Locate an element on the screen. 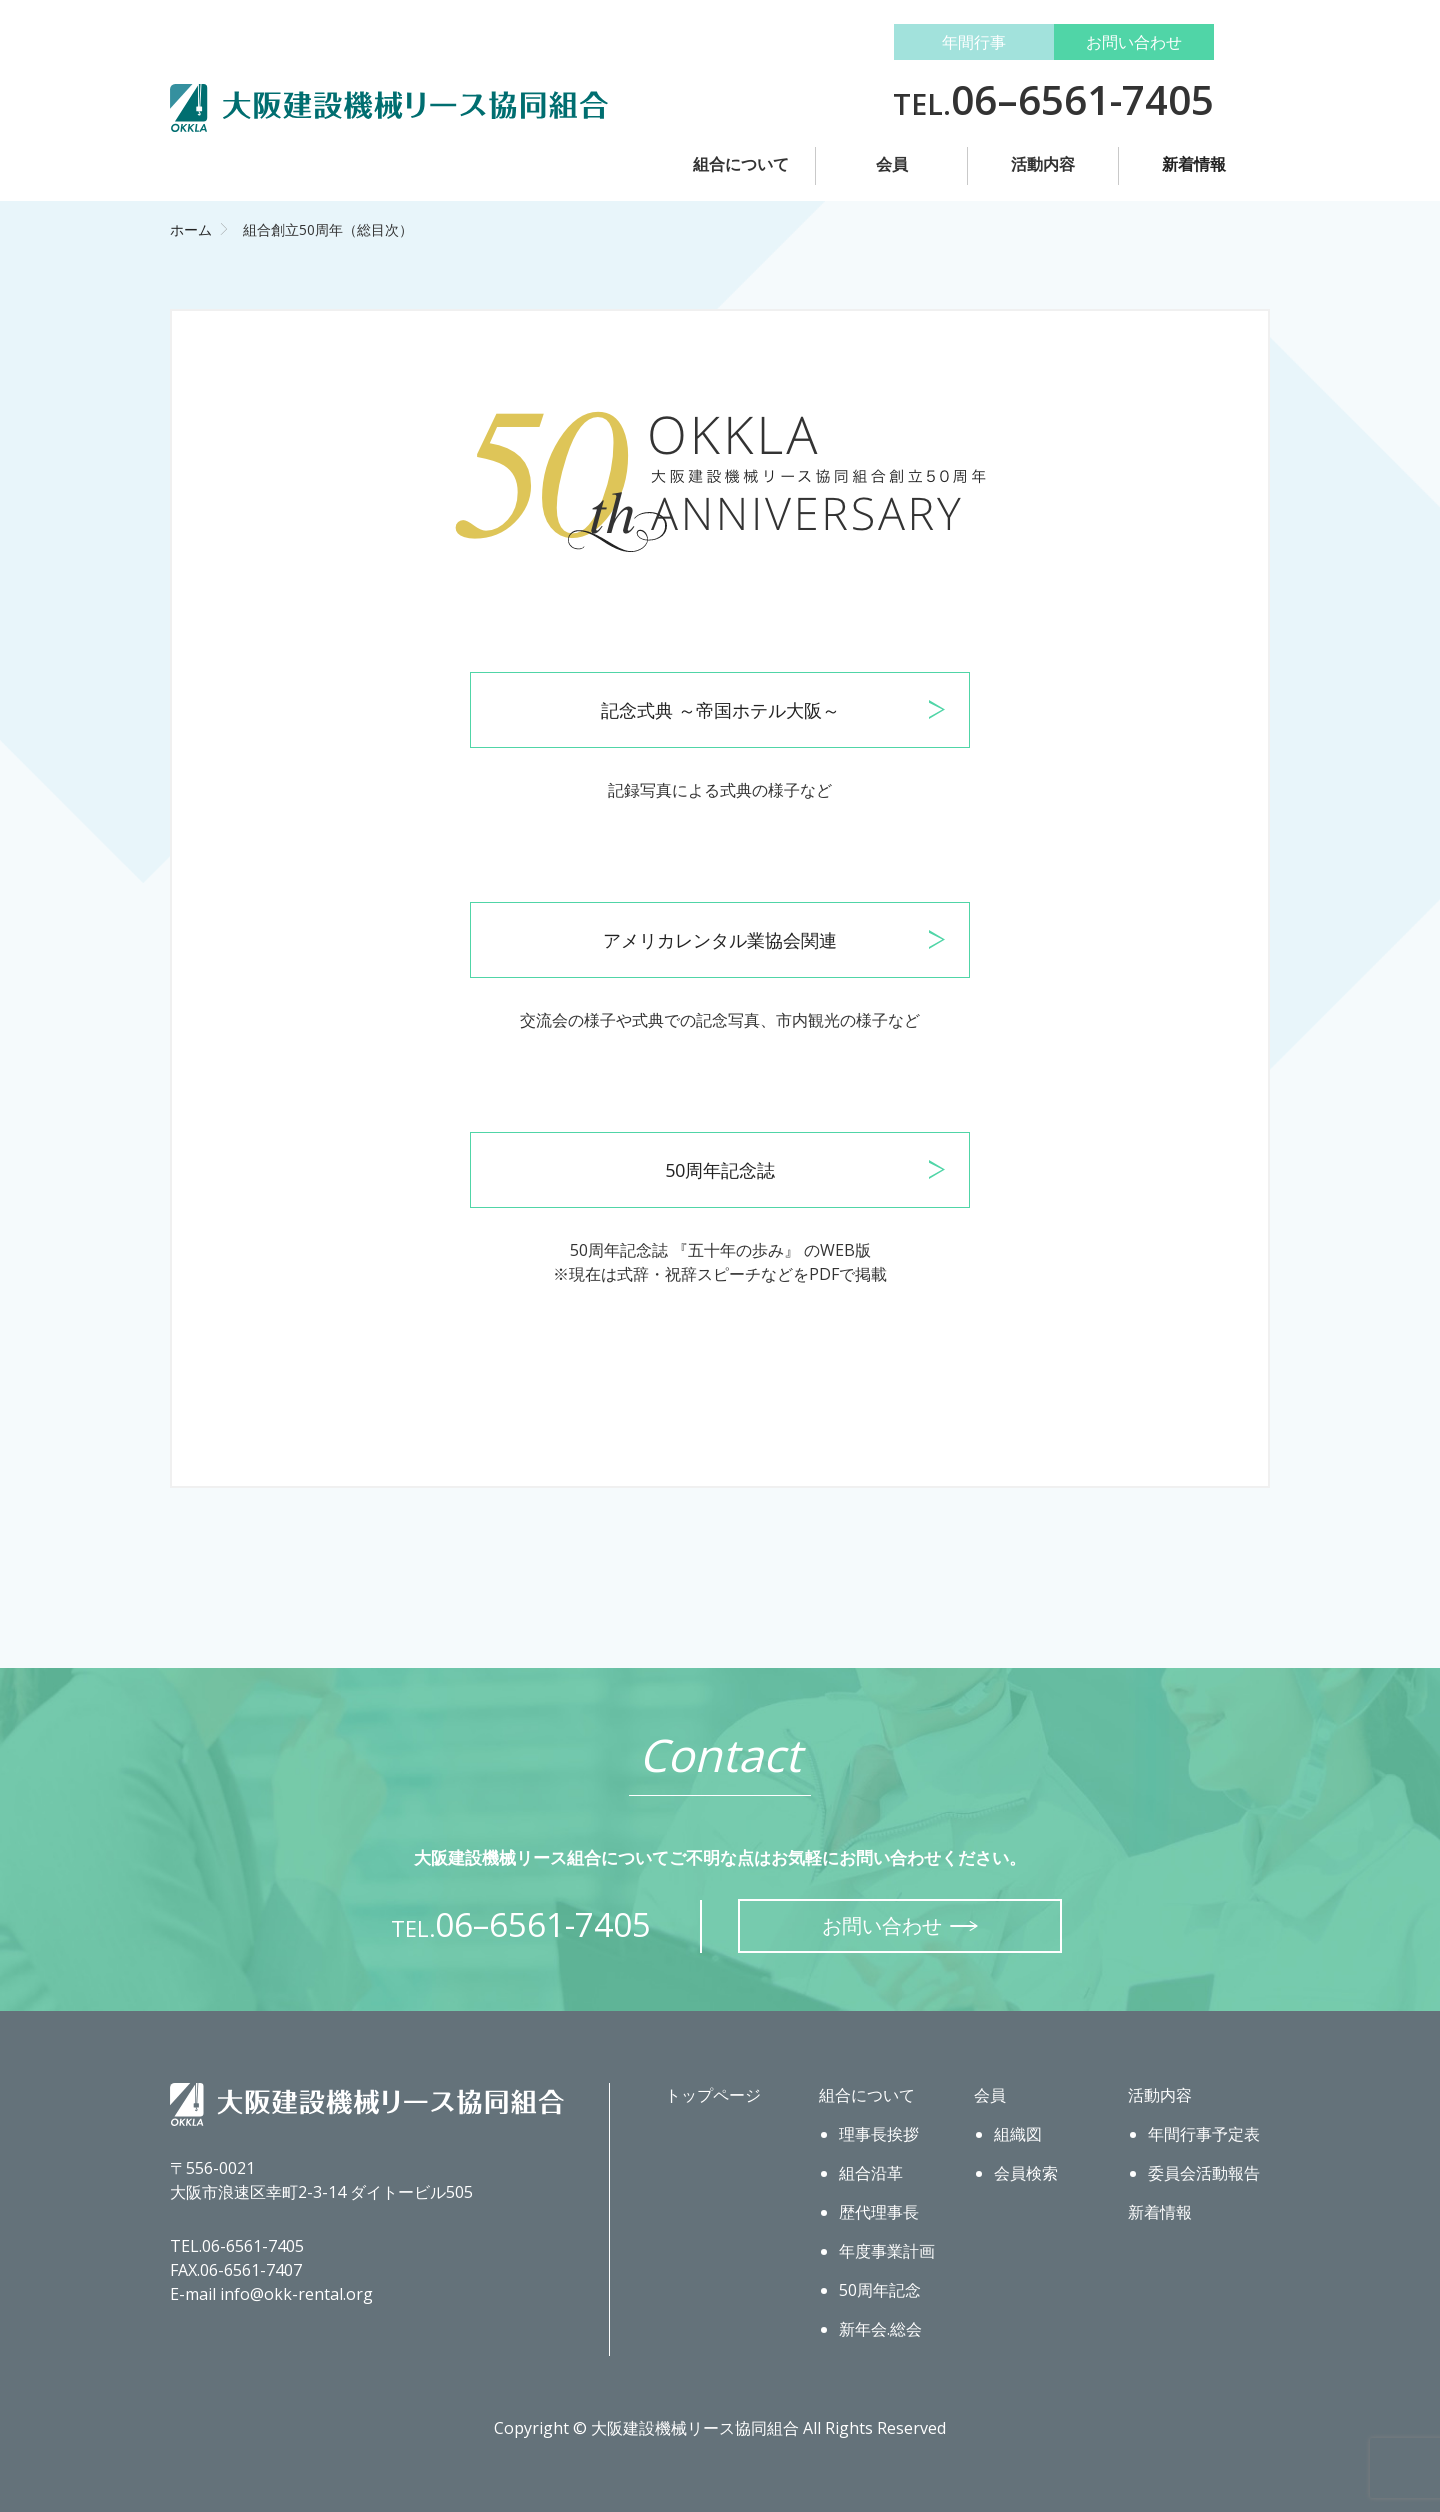  記念式典 ～帝国ホテル大阪～ is located at coordinates (720, 710).